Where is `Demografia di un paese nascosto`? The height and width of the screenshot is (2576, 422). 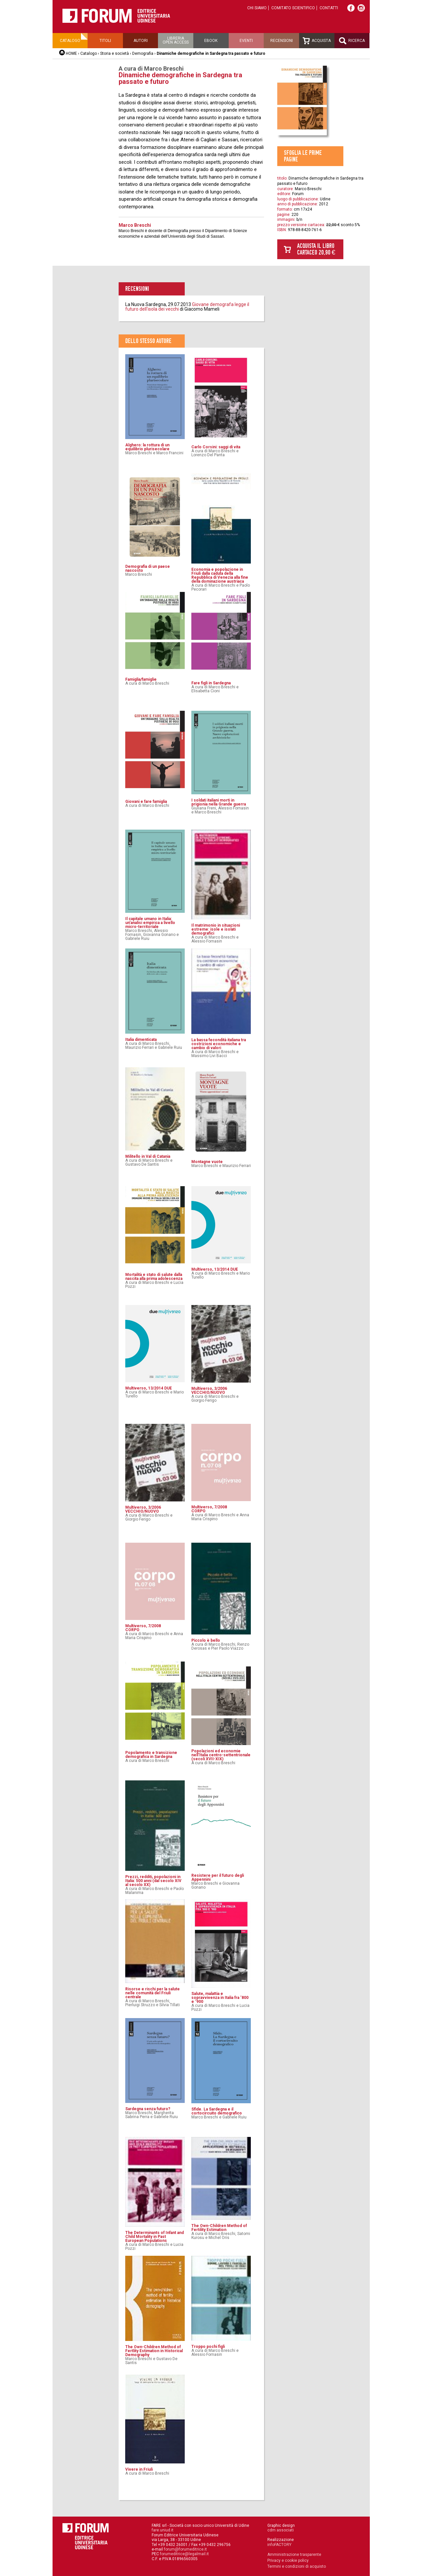 Demografia di un paese nascosto is located at coordinates (147, 568).